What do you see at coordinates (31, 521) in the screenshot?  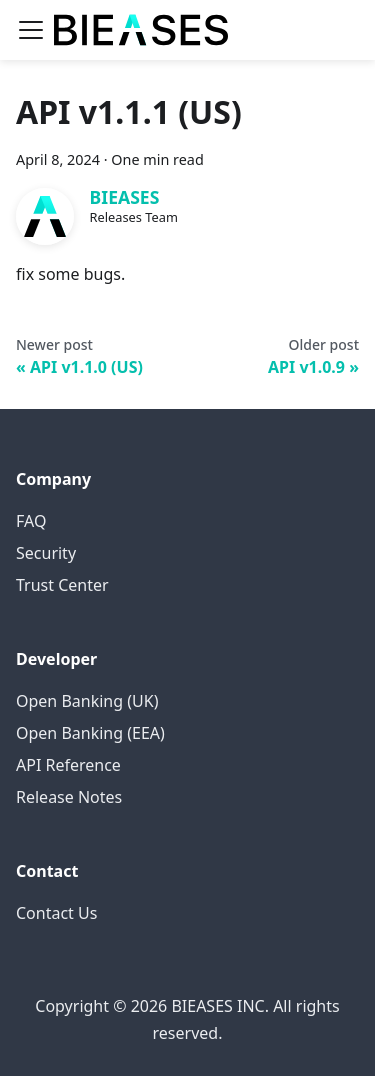 I see `FAQ` at bounding box center [31, 521].